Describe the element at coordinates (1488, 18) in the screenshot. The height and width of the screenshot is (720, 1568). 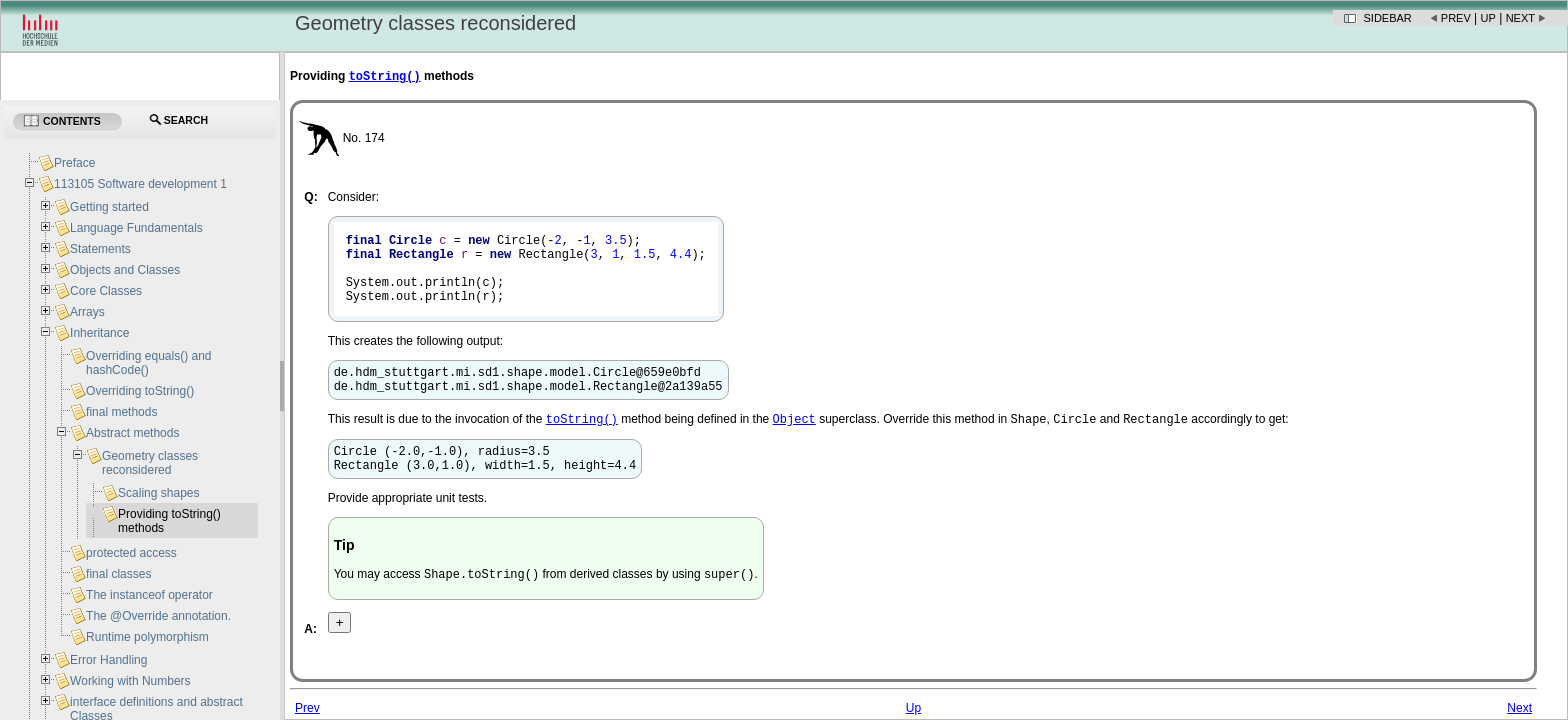
I see `Up` at that location.